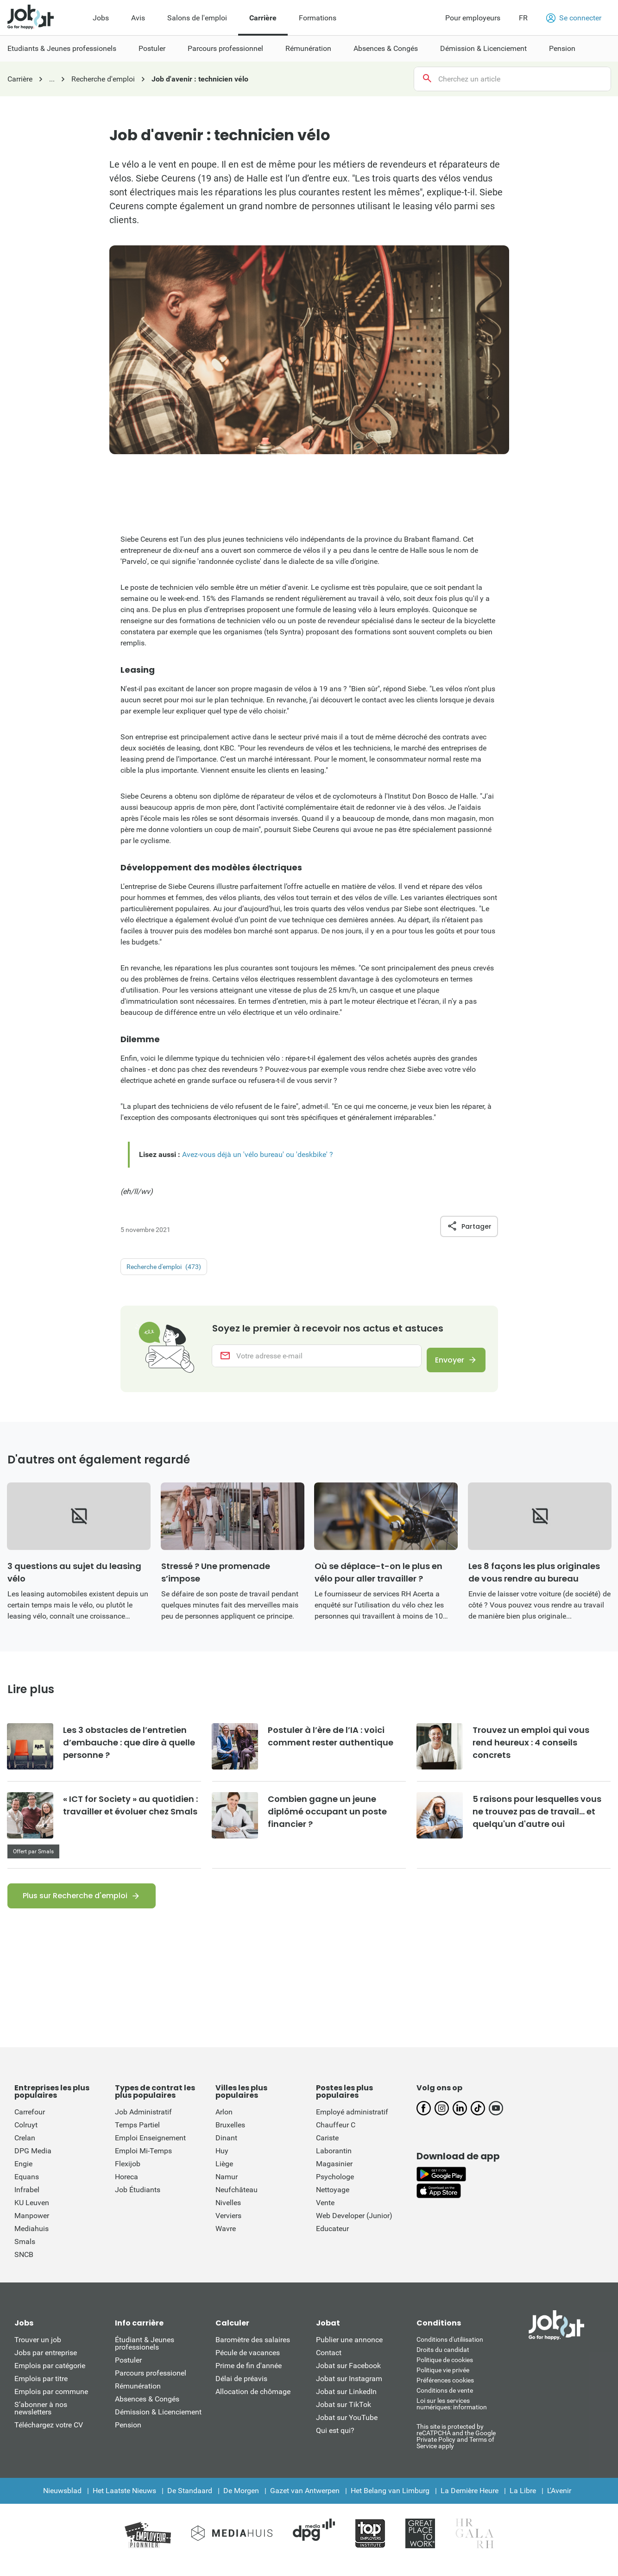 Image resolution: width=618 pixels, height=2576 pixels. What do you see at coordinates (385, 48) in the screenshot?
I see `Absences & Congés [menuitem]` at bounding box center [385, 48].